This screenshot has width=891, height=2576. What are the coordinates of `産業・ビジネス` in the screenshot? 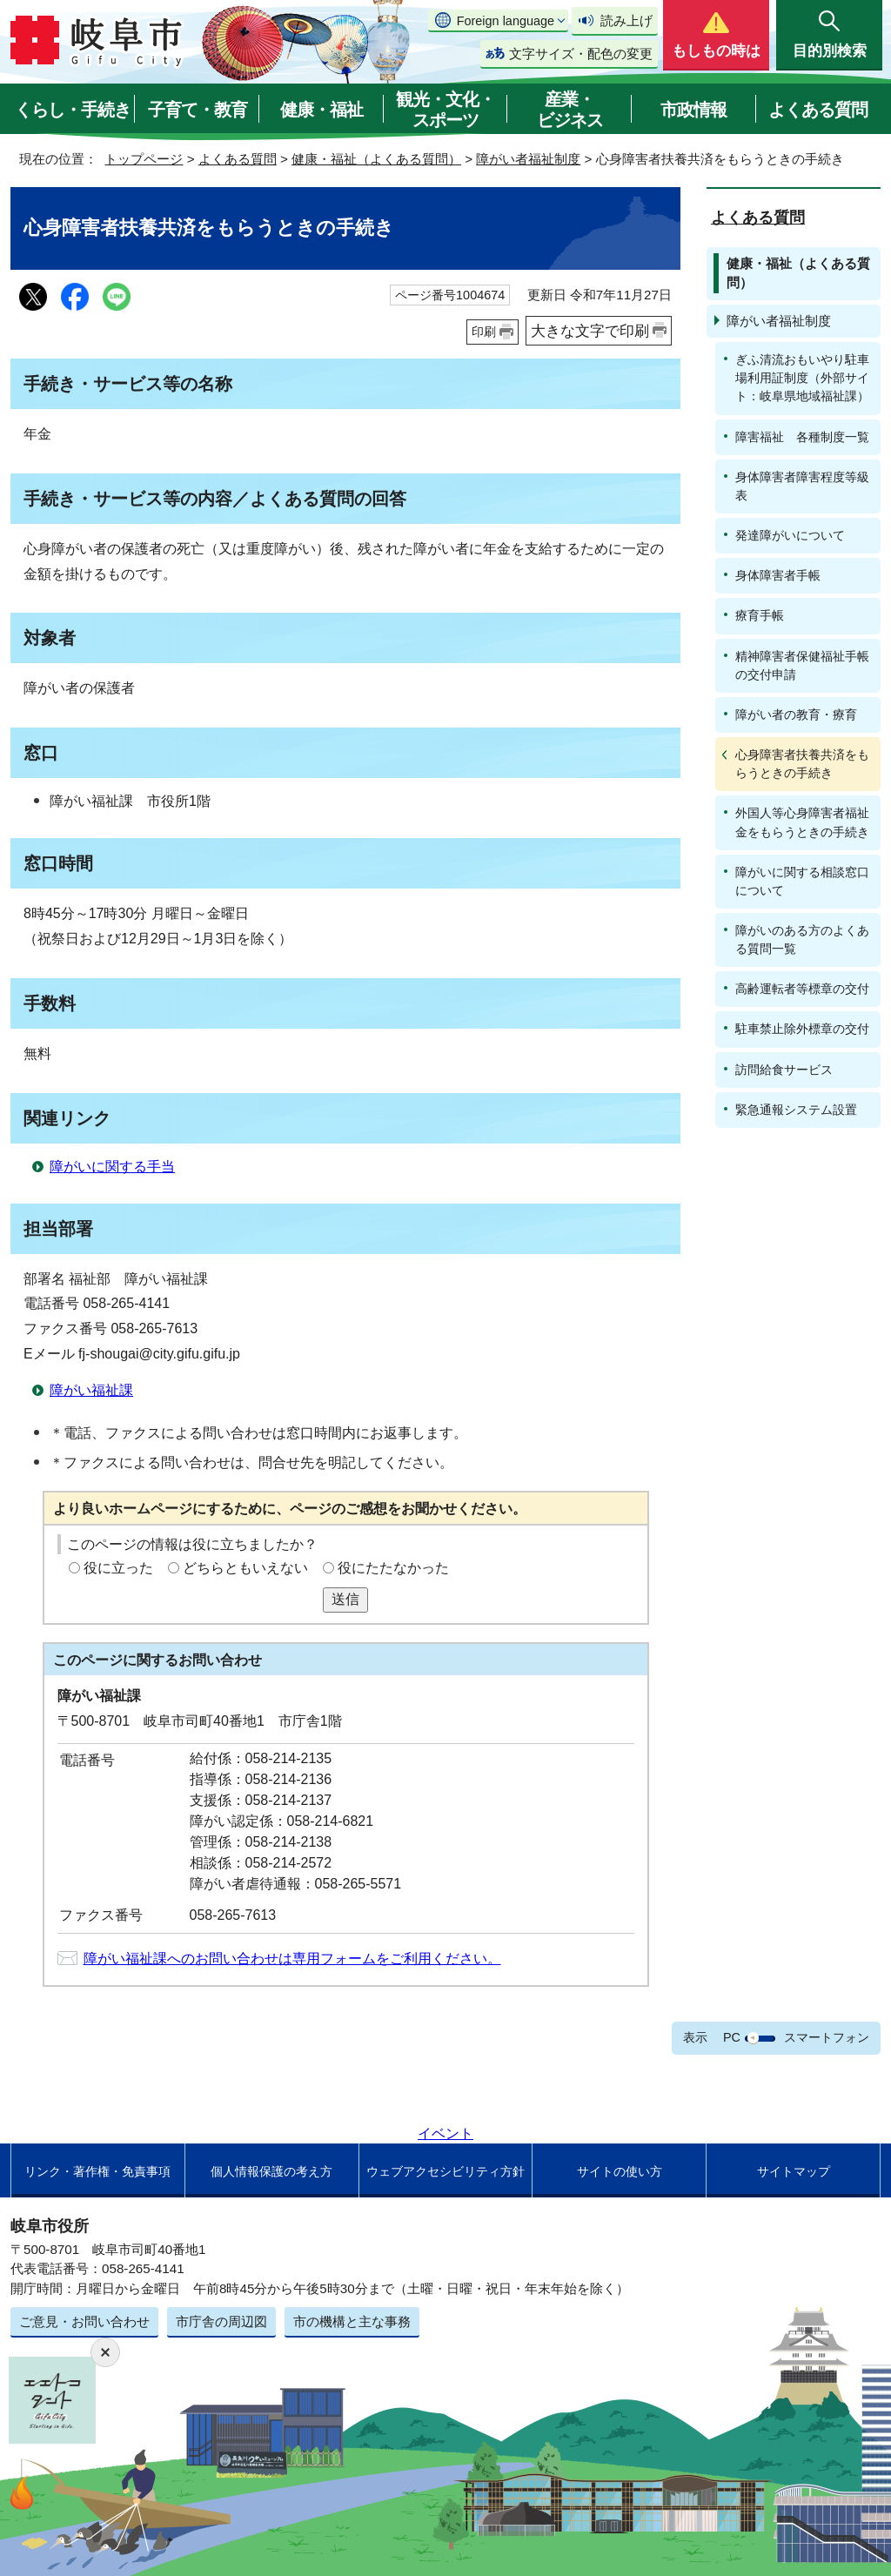 It's located at (570, 110).